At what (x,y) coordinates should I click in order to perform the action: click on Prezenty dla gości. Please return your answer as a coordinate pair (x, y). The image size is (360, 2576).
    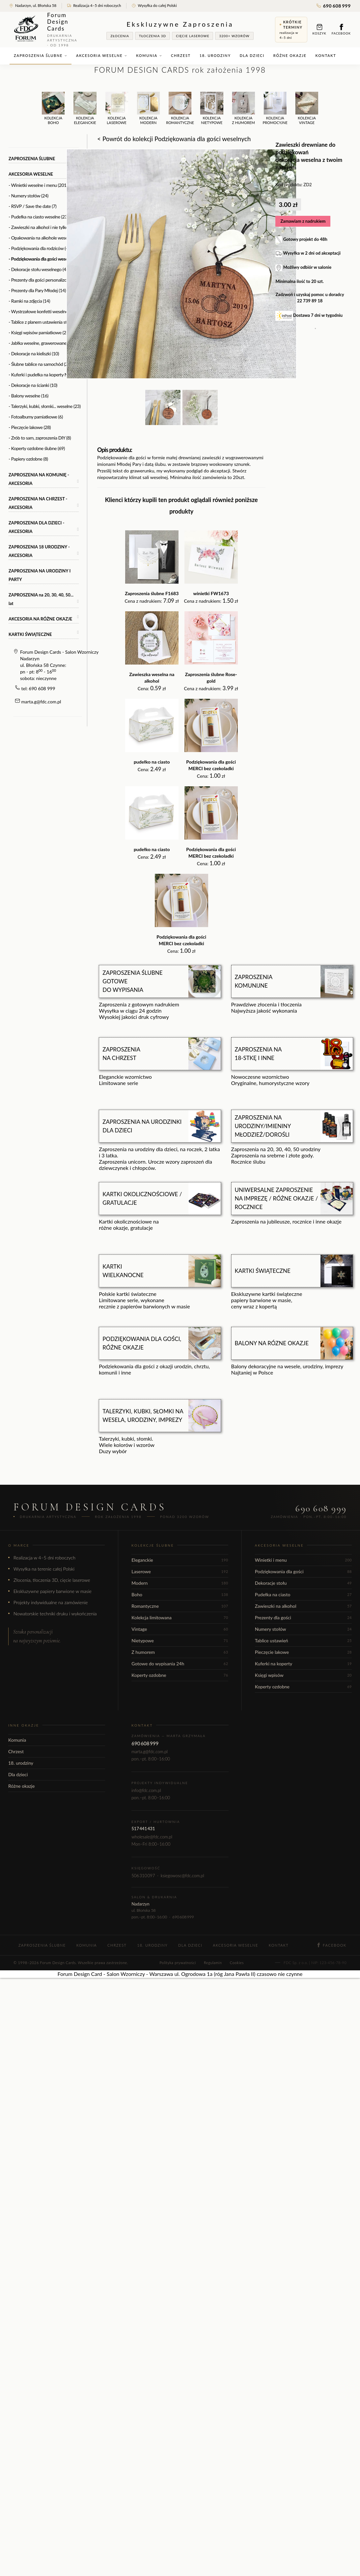
    Looking at the image, I should click on (303, 1617).